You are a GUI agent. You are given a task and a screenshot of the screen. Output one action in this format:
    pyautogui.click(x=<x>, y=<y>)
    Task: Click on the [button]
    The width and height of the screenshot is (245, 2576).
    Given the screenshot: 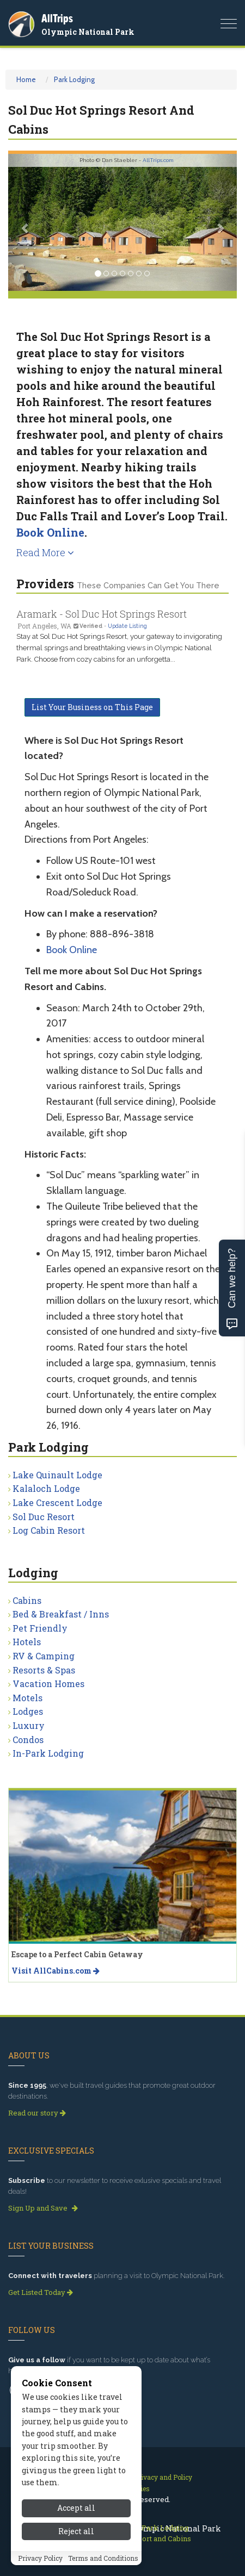 What is the action you would take?
    pyautogui.click(x=25, y=222)
    